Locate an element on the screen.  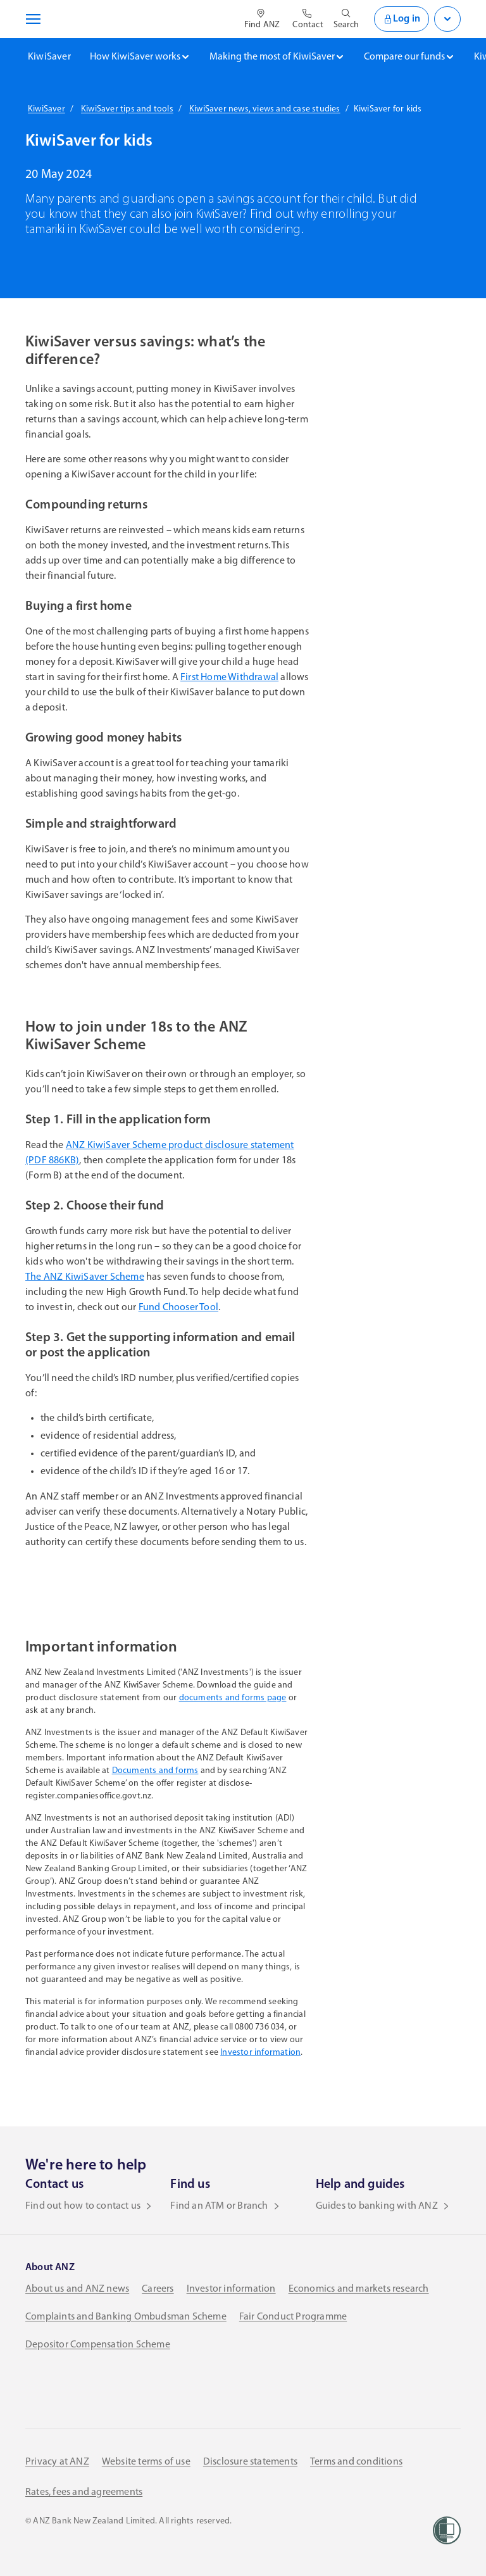
documents and forms page is located at coordinates (233, 1698).